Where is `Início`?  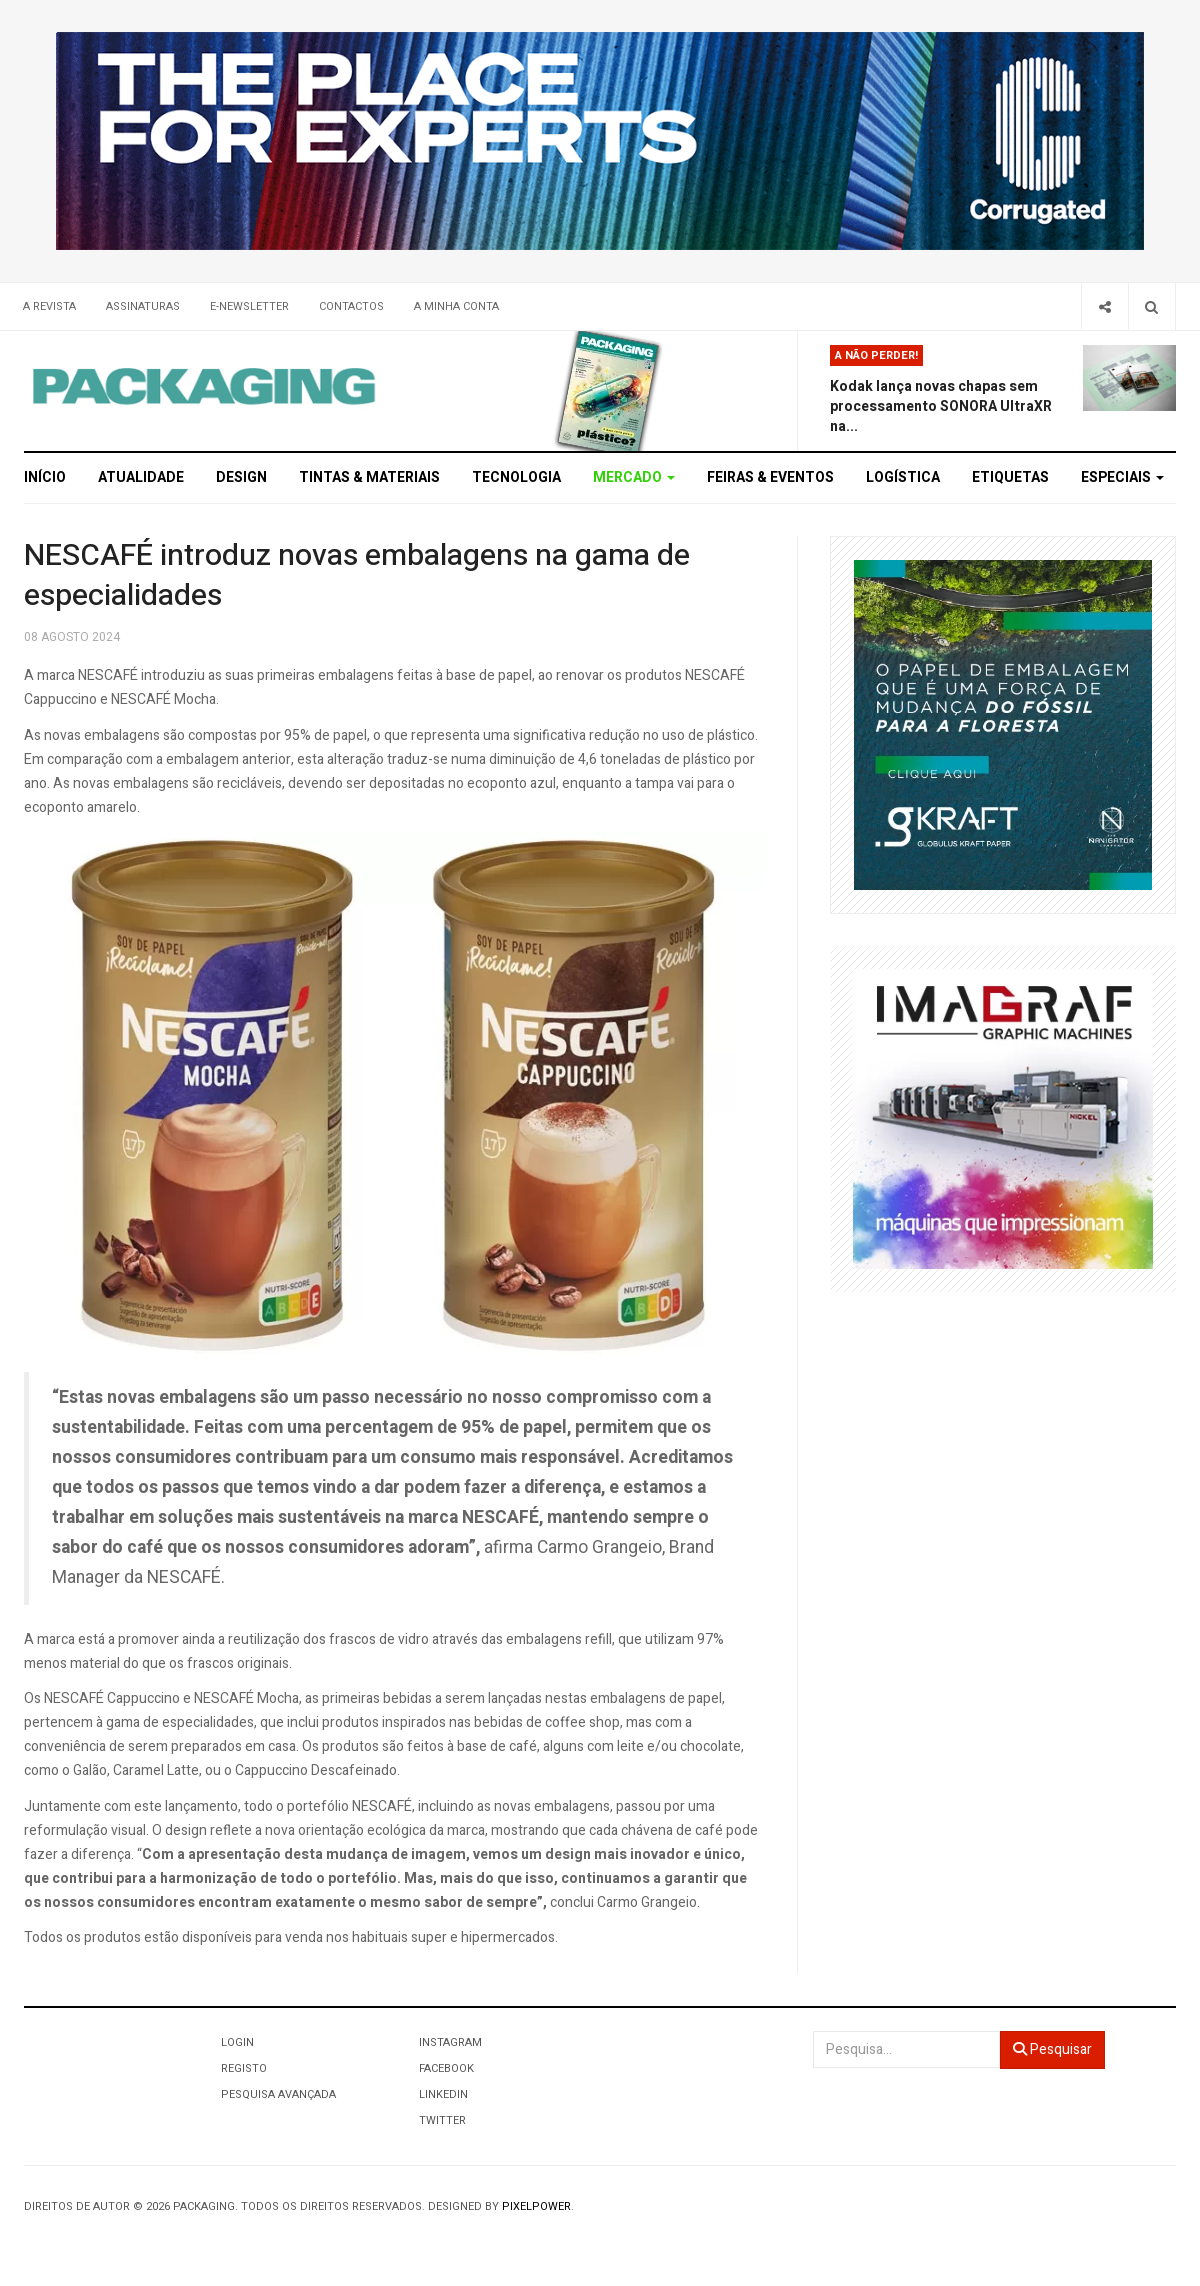
Início is located at coordinates (45, 477).